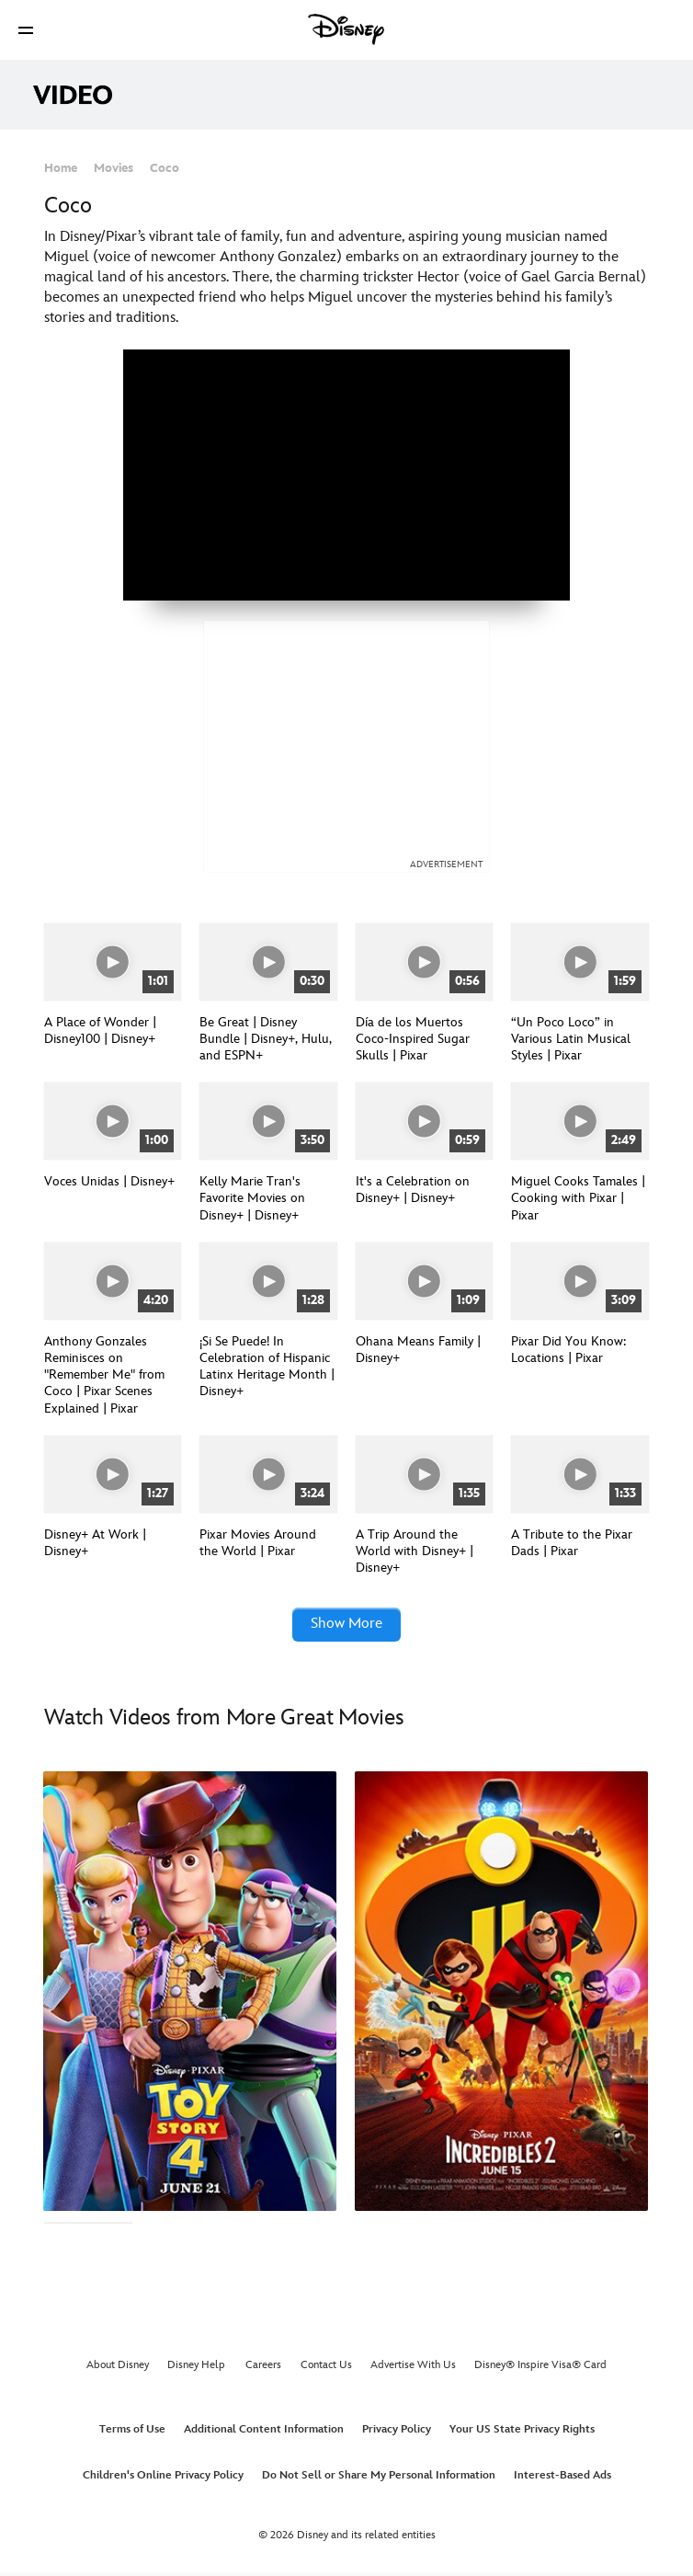  Describe the element at coordinates (196, 2369) in the screenshot. I see `Disney Help` at that location.